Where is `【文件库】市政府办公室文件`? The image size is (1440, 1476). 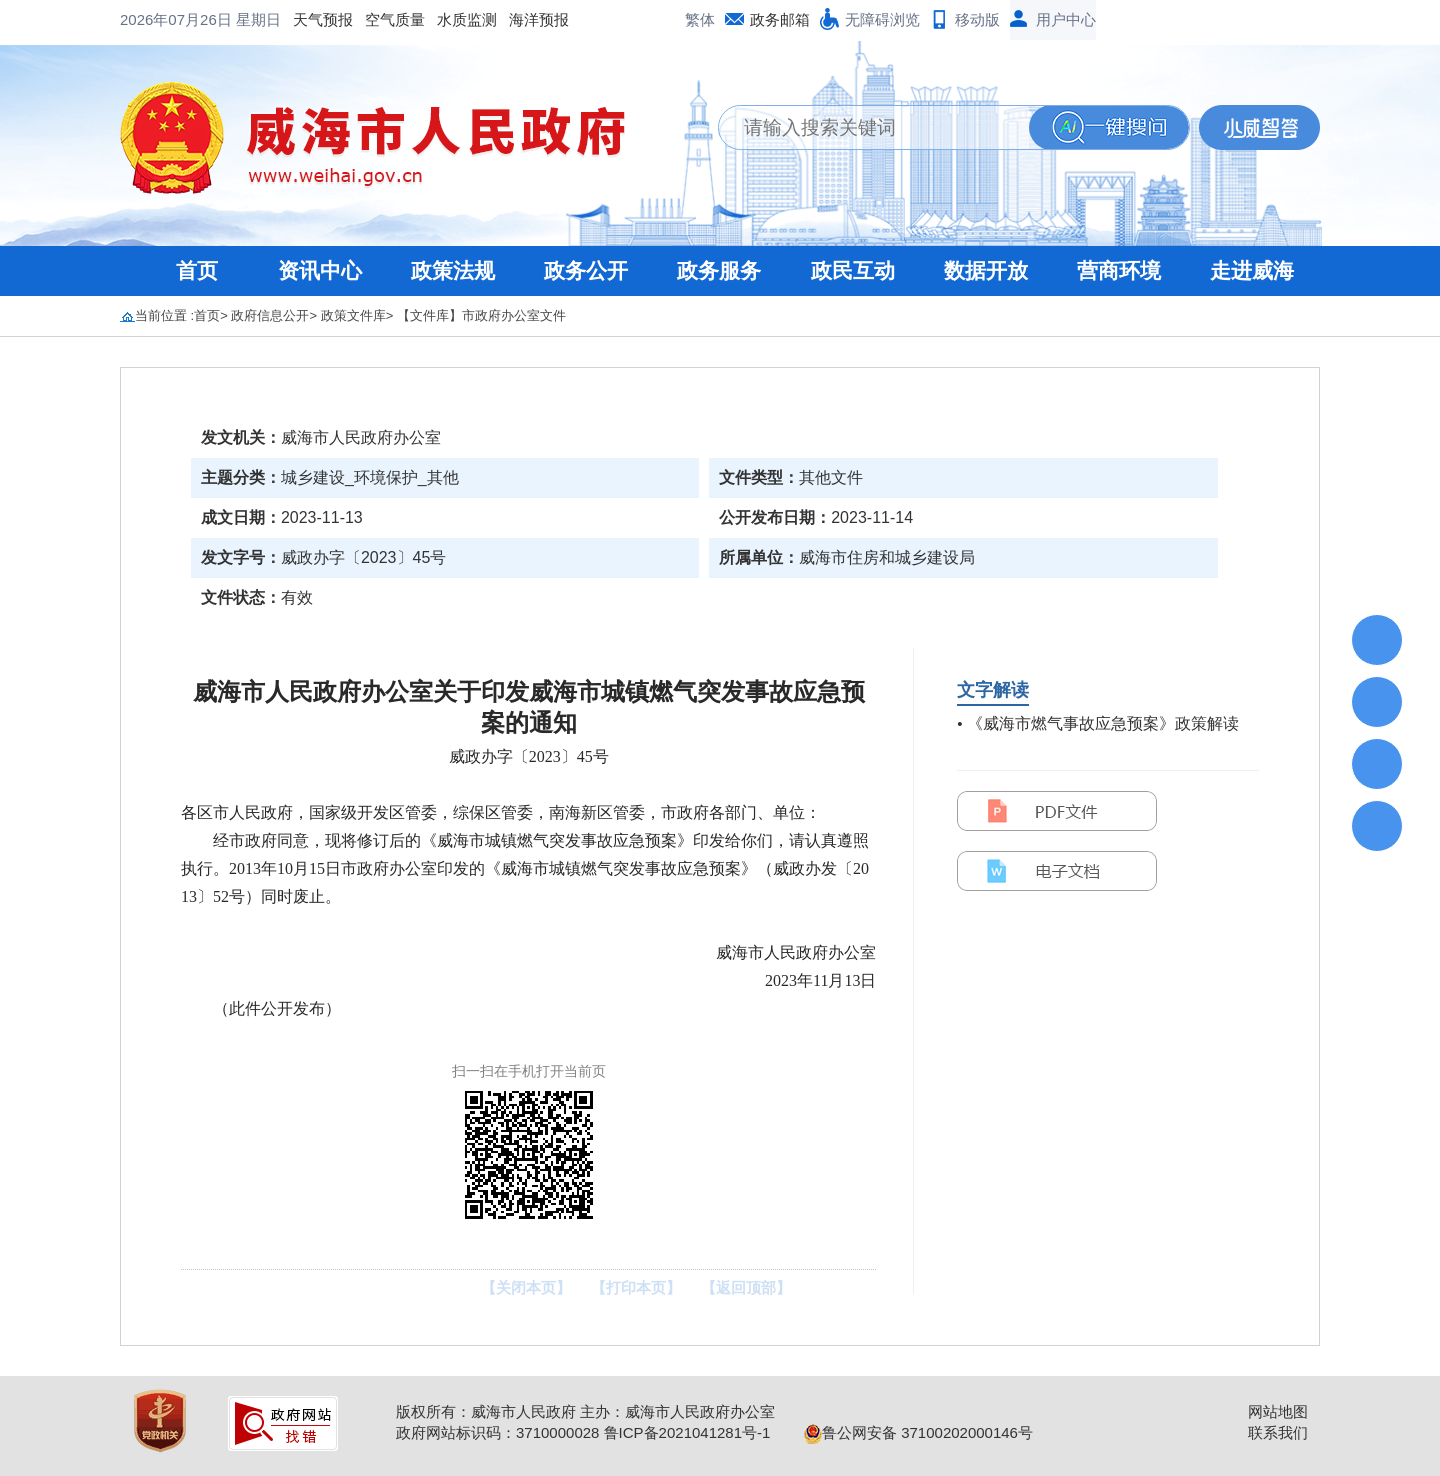 【文件库】市政府办公室文件 is located at coordinates (481, 315).